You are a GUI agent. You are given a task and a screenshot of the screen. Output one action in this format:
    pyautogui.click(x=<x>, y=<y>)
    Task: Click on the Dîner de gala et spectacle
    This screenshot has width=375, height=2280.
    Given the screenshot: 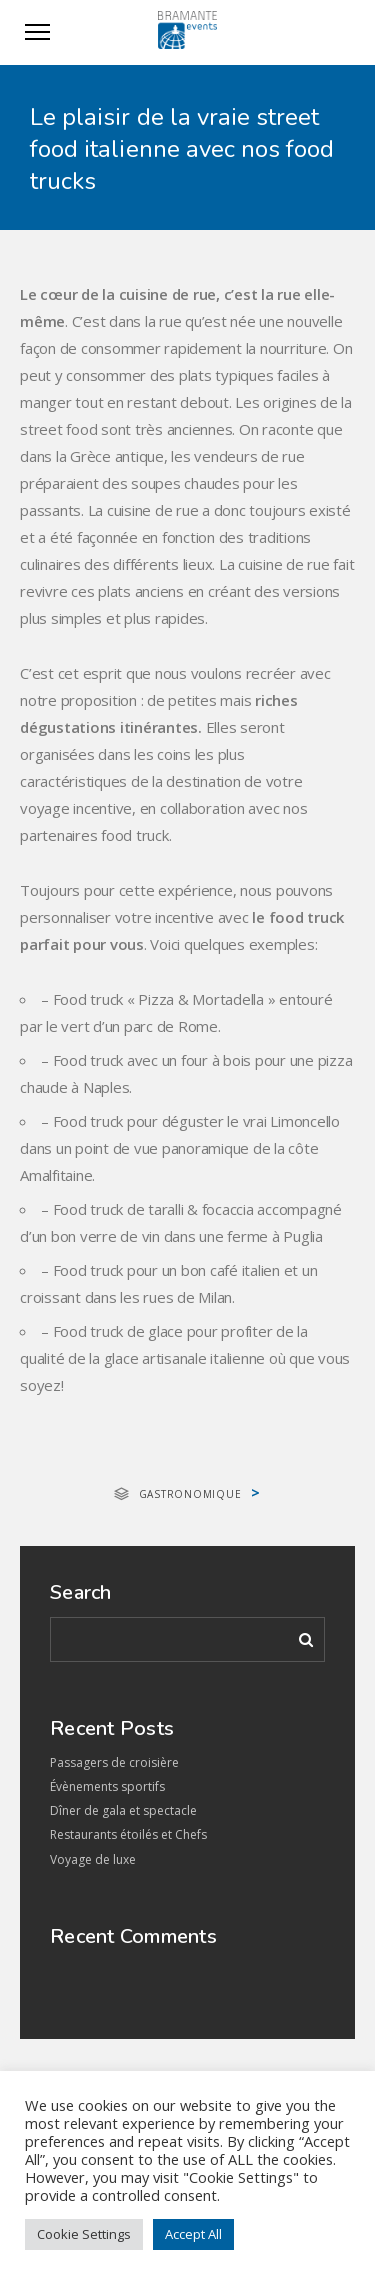 What is the action you would take?
    pyautogui.click(x=123, y=1810)
    